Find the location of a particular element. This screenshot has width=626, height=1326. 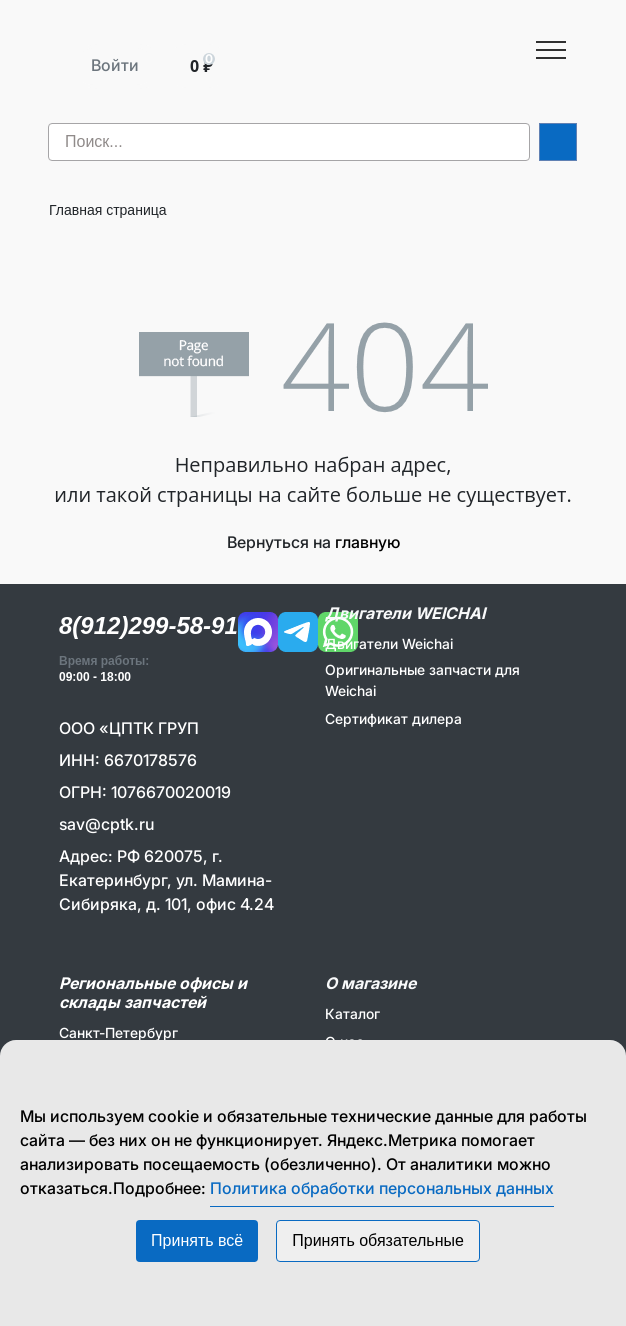

Санкт-Петербург is located at coordinates (118, 1032).